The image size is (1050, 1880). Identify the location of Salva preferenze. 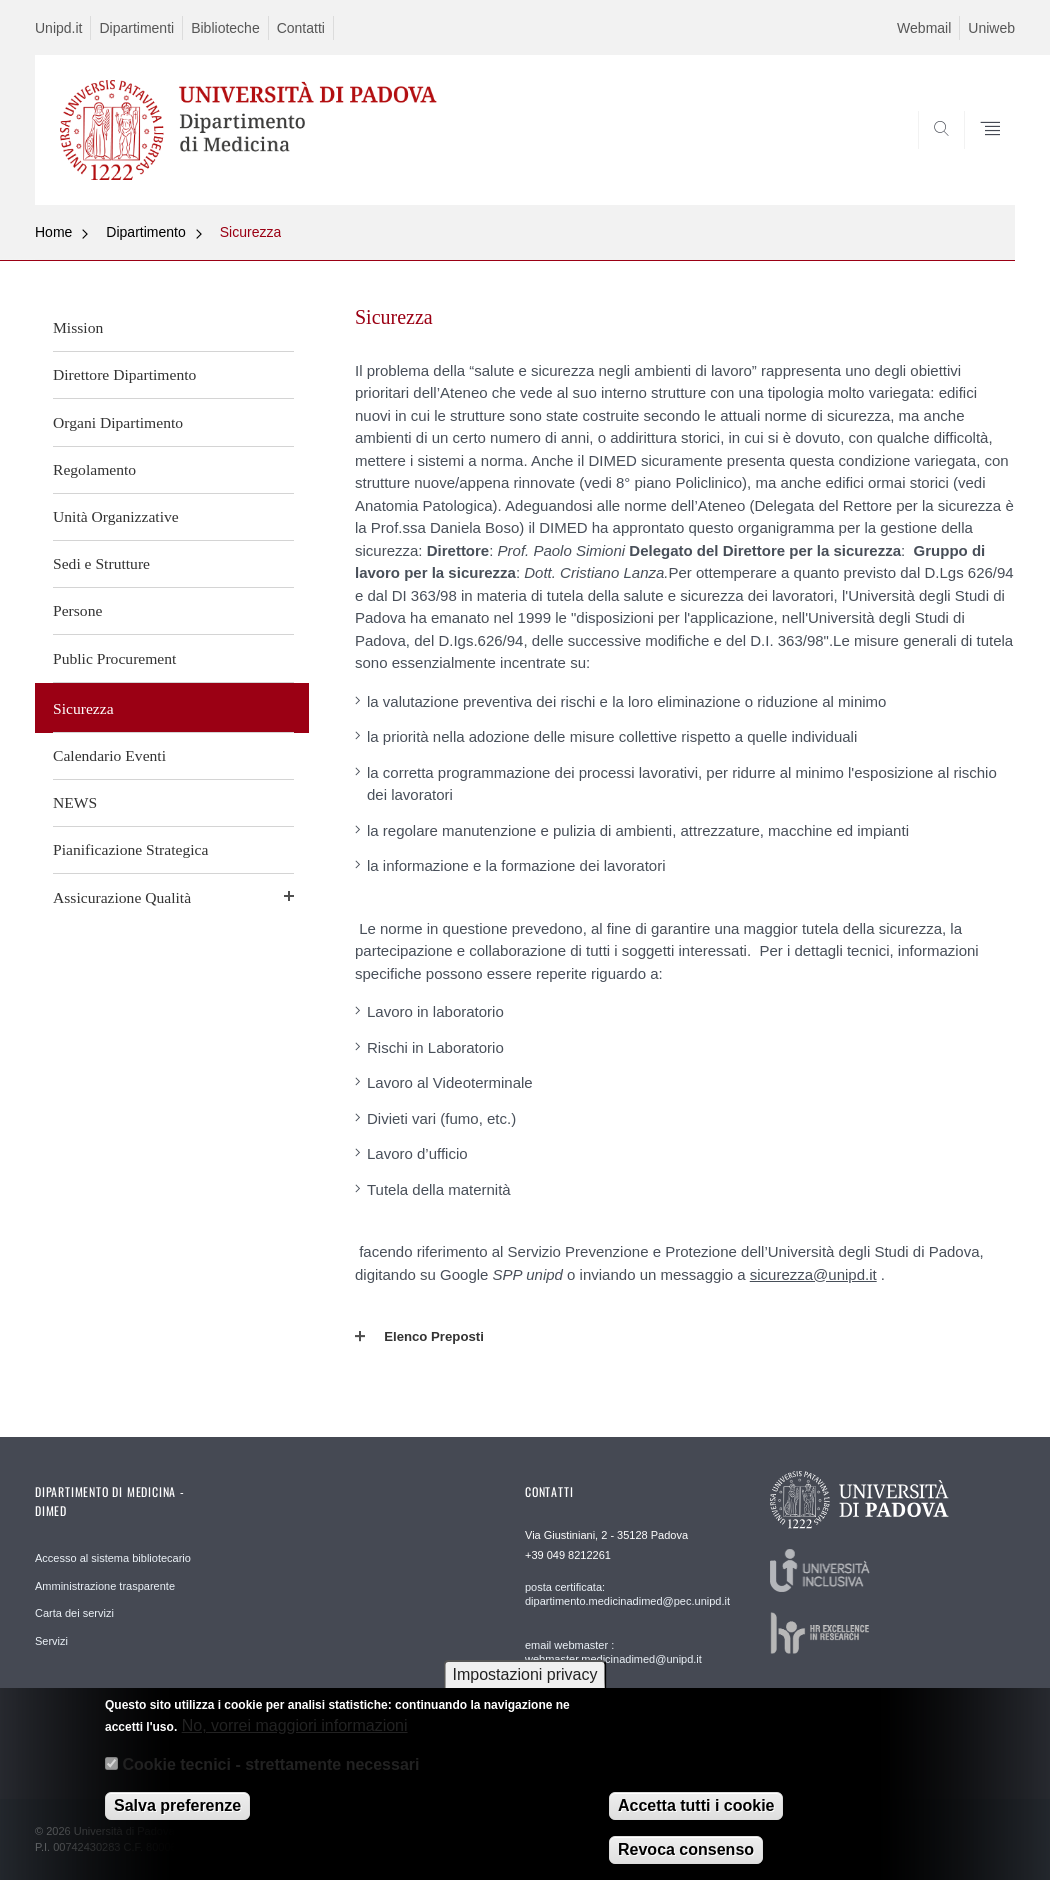
(177, 1806).